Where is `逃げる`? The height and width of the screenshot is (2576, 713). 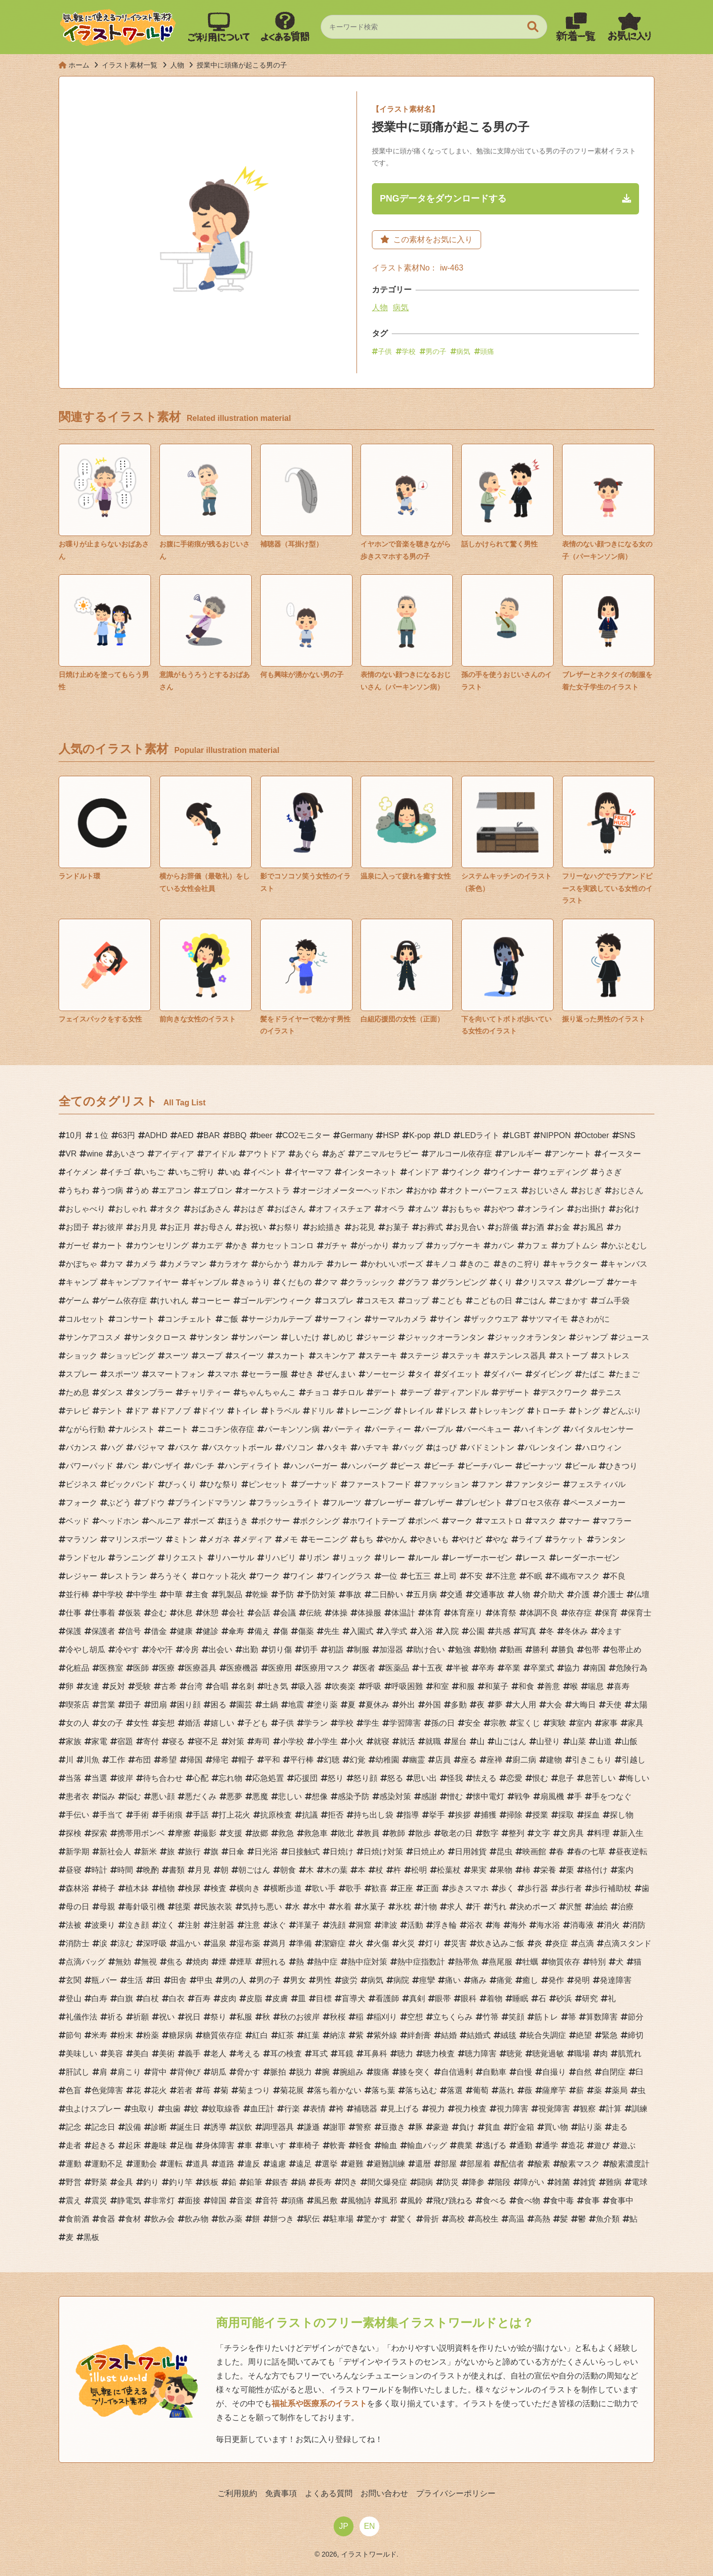
逃げる is located at coordinates (494, 2145).